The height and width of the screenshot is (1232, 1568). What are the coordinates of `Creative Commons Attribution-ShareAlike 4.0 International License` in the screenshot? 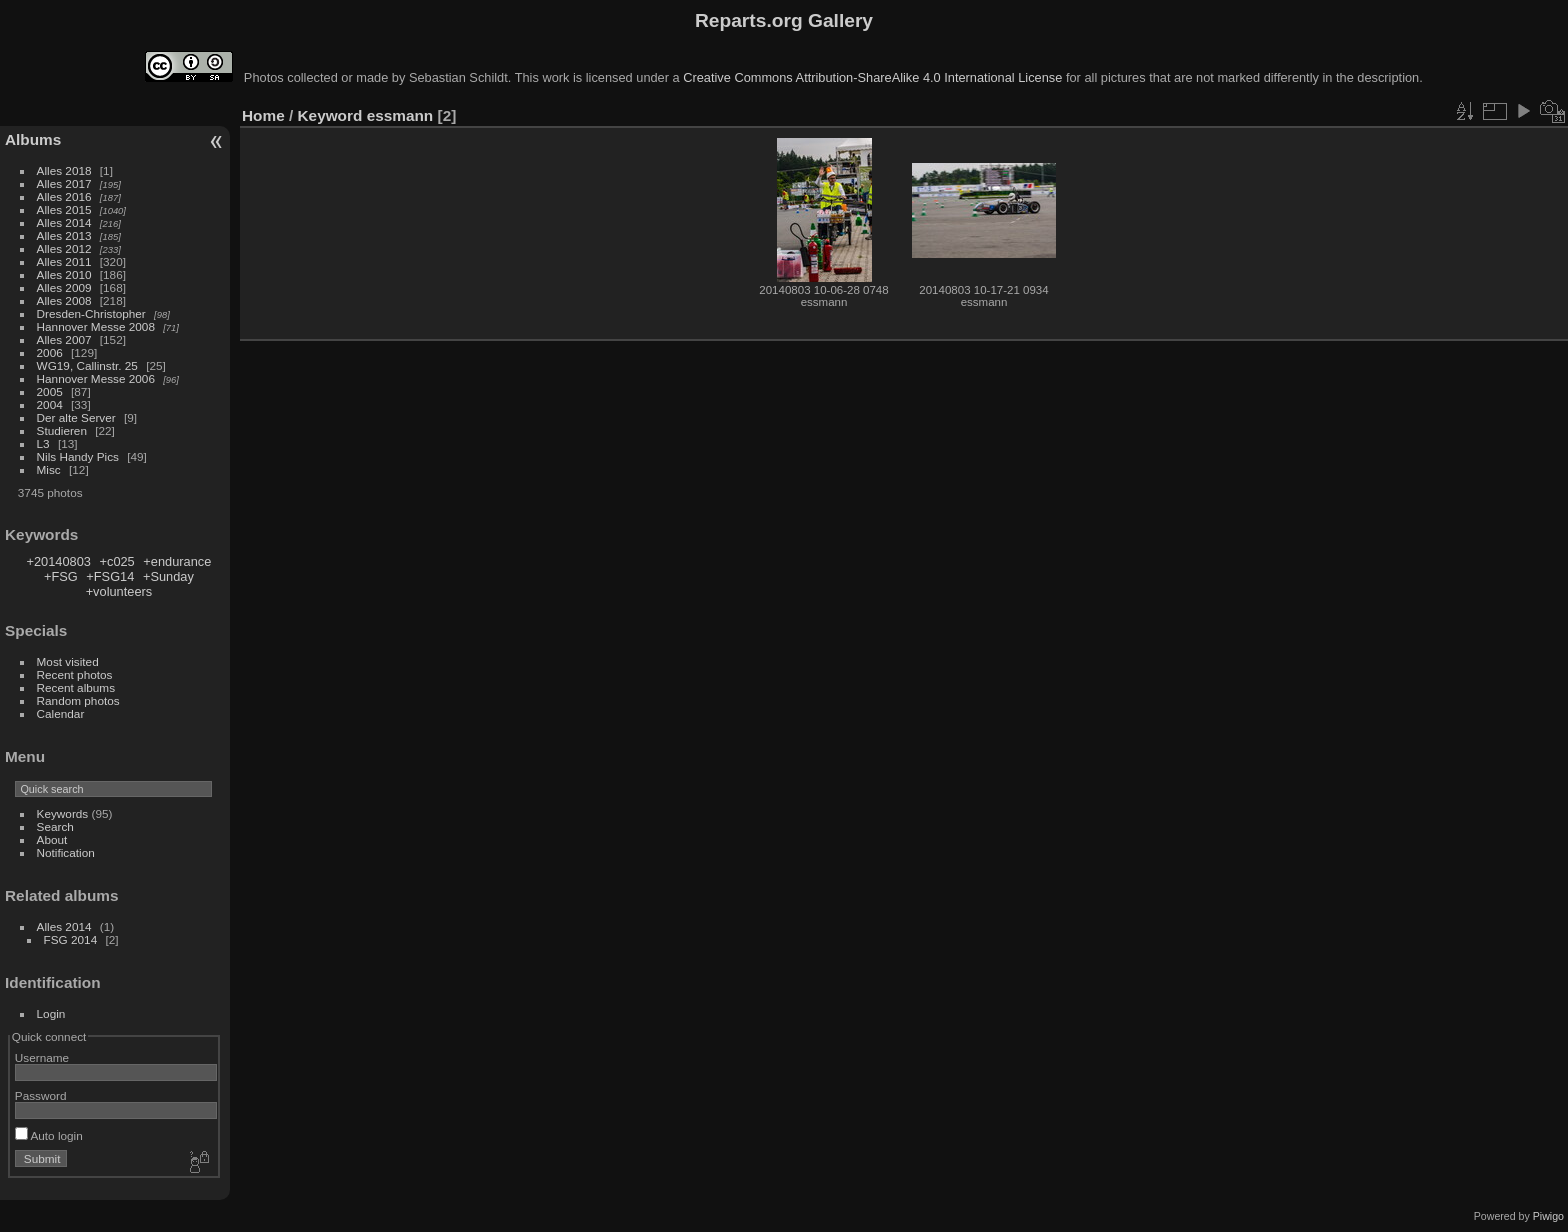 It's located at (872, 77).